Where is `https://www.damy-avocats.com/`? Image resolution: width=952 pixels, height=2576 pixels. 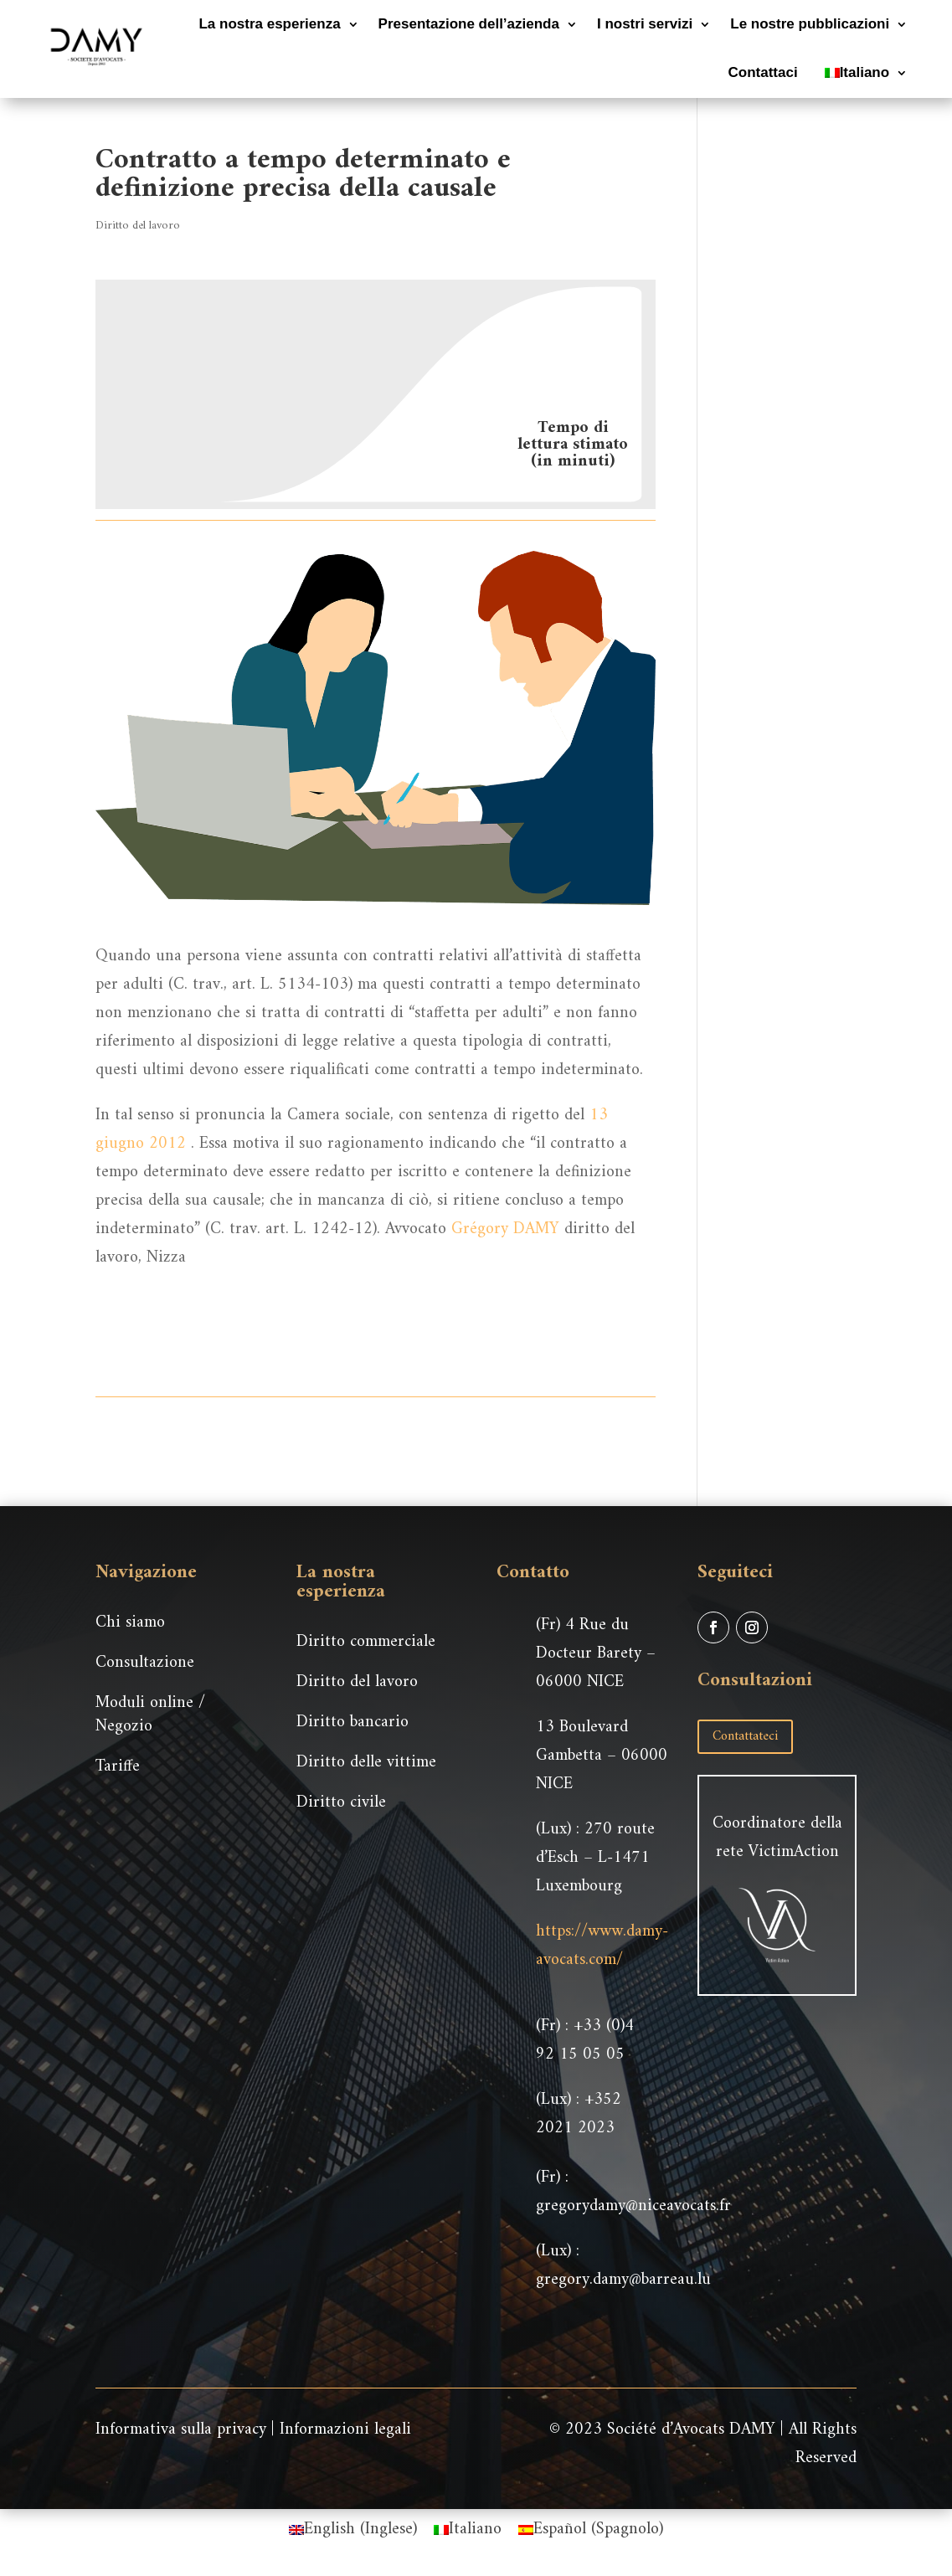 https://www.damy-avocats.com/ is located at coordinates (602, 1946).